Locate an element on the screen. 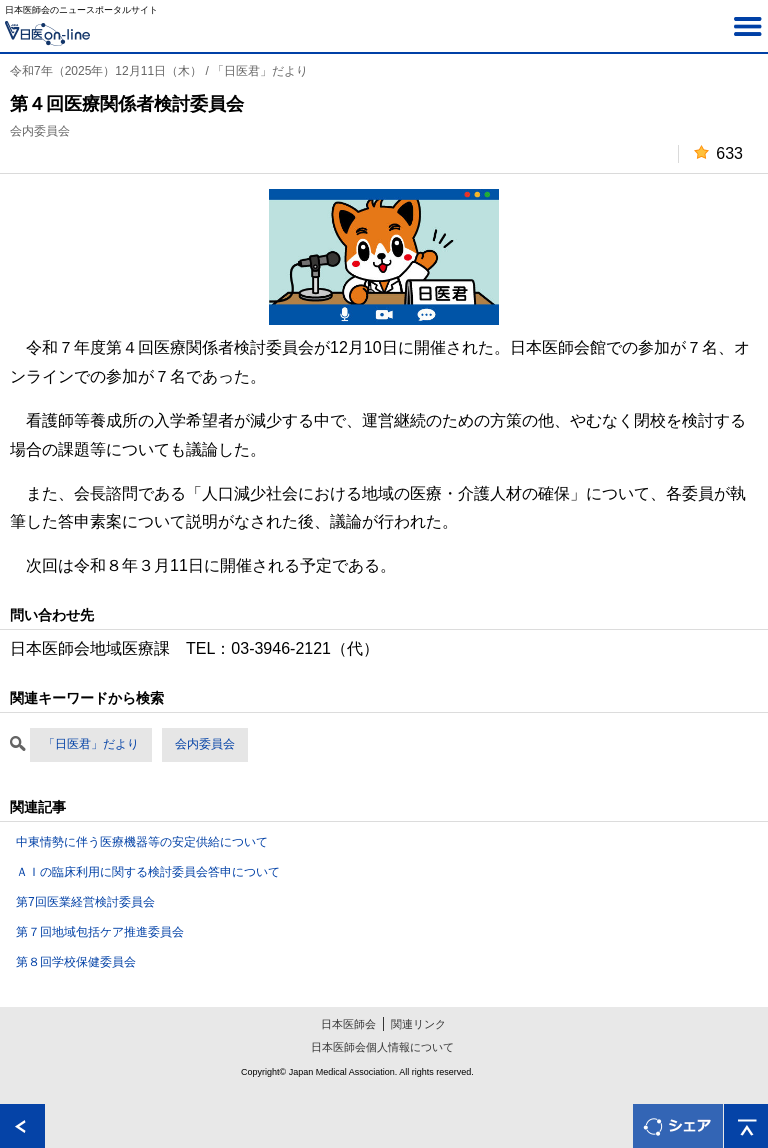 Image resolution: width=768 pixels, height=1148 pixels. 第７回地域包括ケア推進委員会 is located at coordinates (100, 932).